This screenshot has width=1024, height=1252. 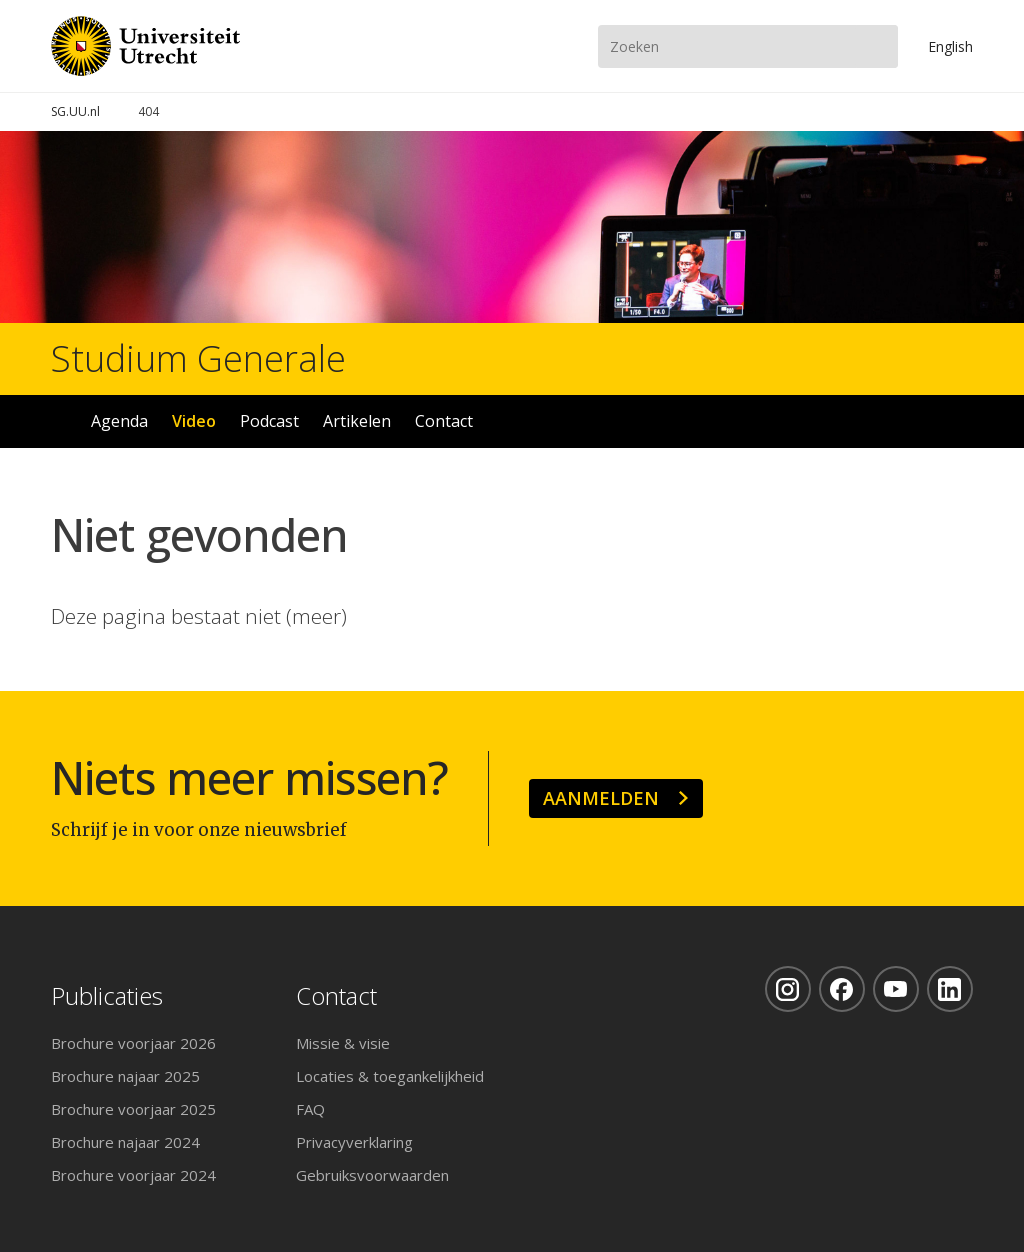 I want to click on Video, so click(x=194, y=421).